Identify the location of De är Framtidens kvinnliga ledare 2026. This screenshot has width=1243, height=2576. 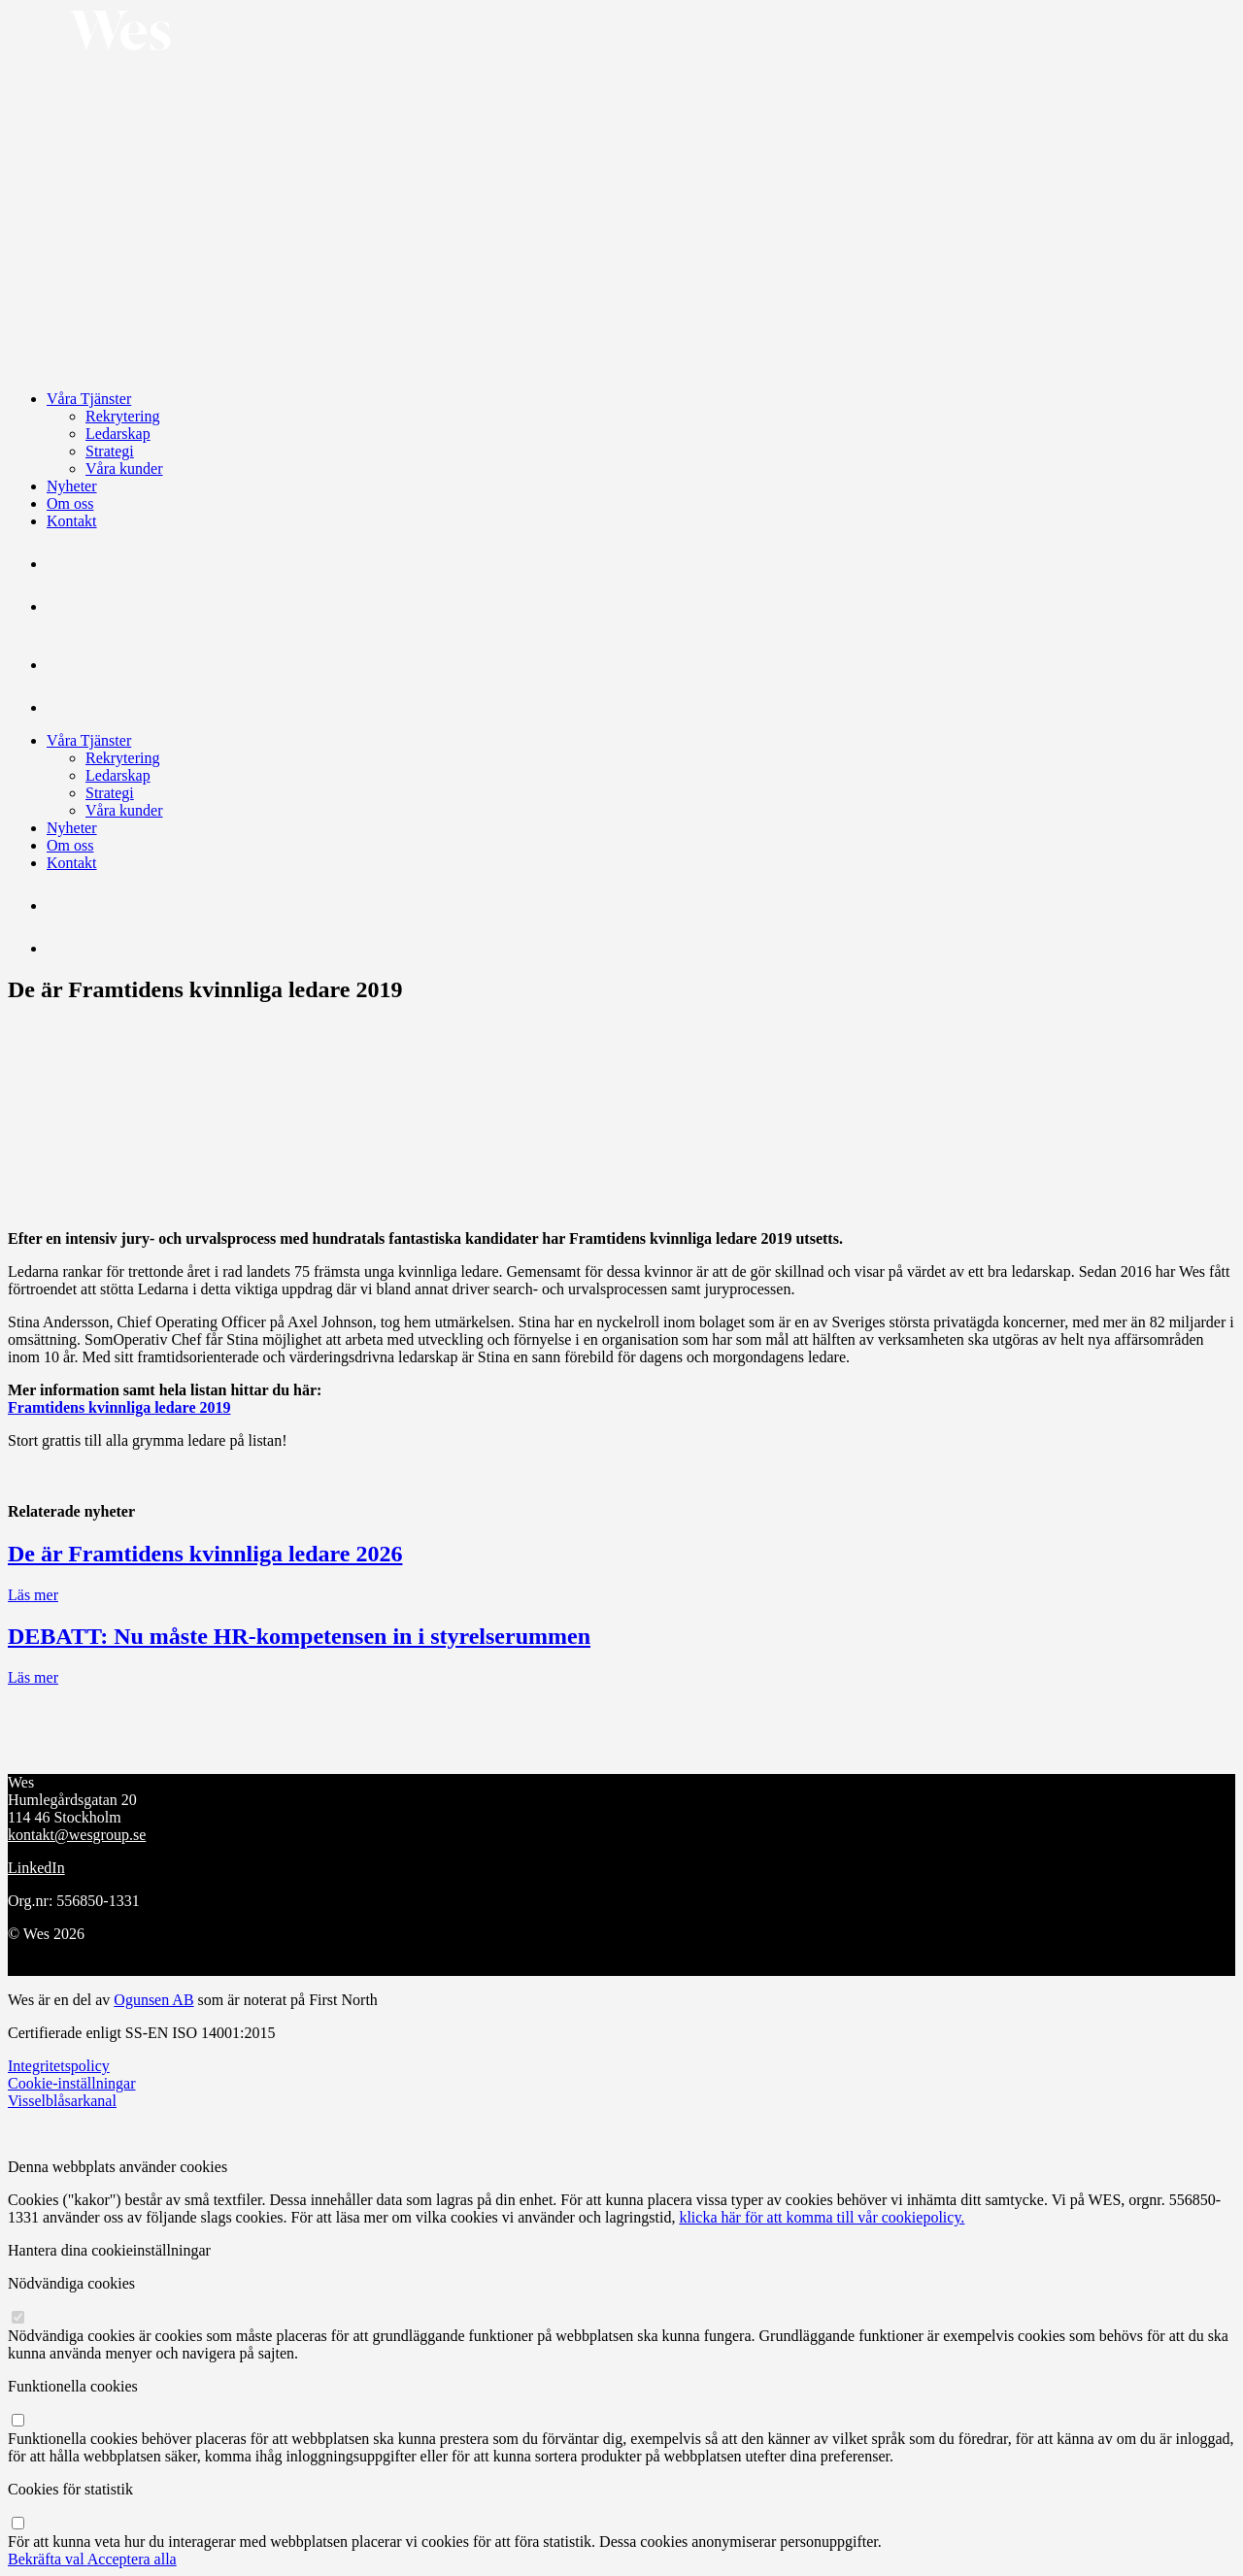
(205, 1553).